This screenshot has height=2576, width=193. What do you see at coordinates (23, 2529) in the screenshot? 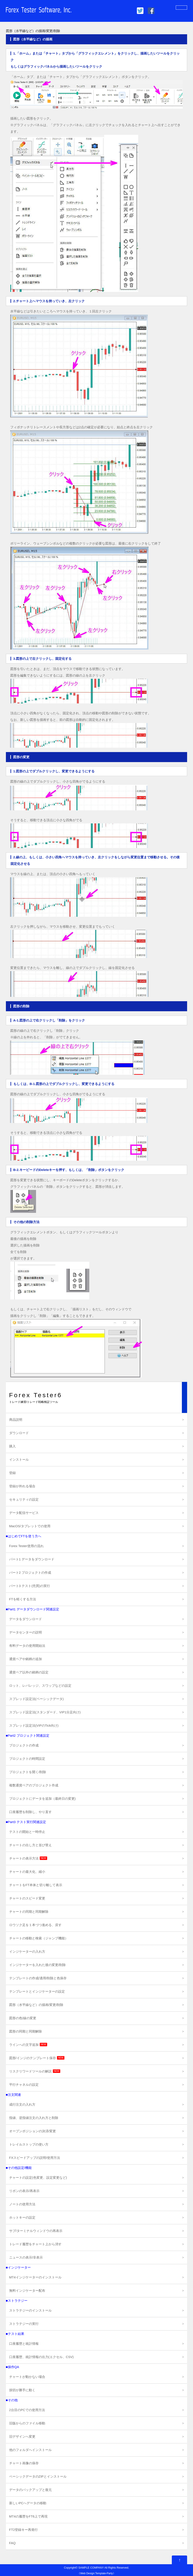
I see `FT2登録キー再発行` at bounding box center [23, 2529].